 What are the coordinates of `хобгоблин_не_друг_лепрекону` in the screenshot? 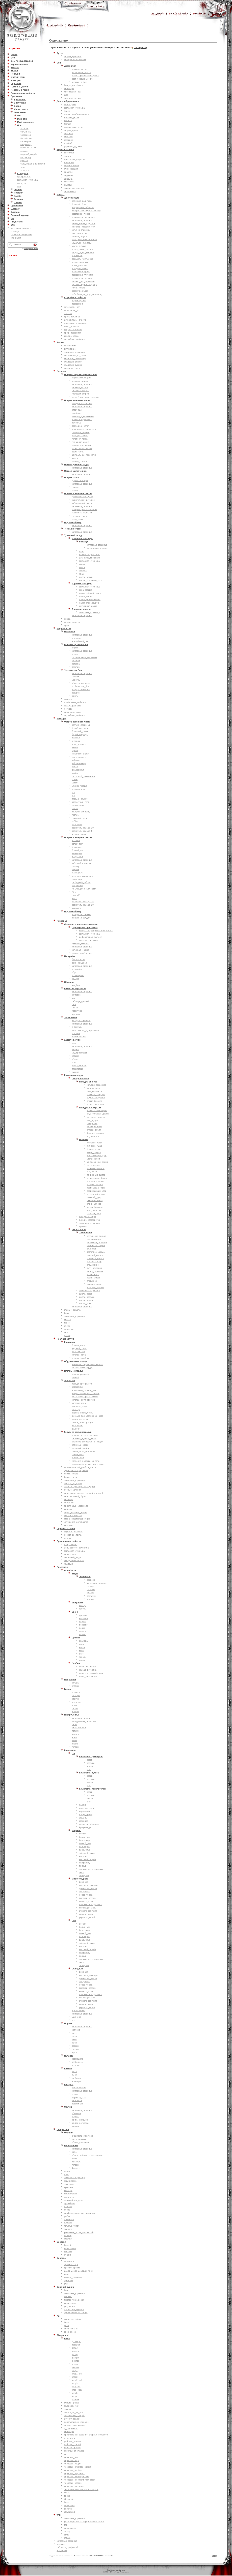 It's located at (87, 294).